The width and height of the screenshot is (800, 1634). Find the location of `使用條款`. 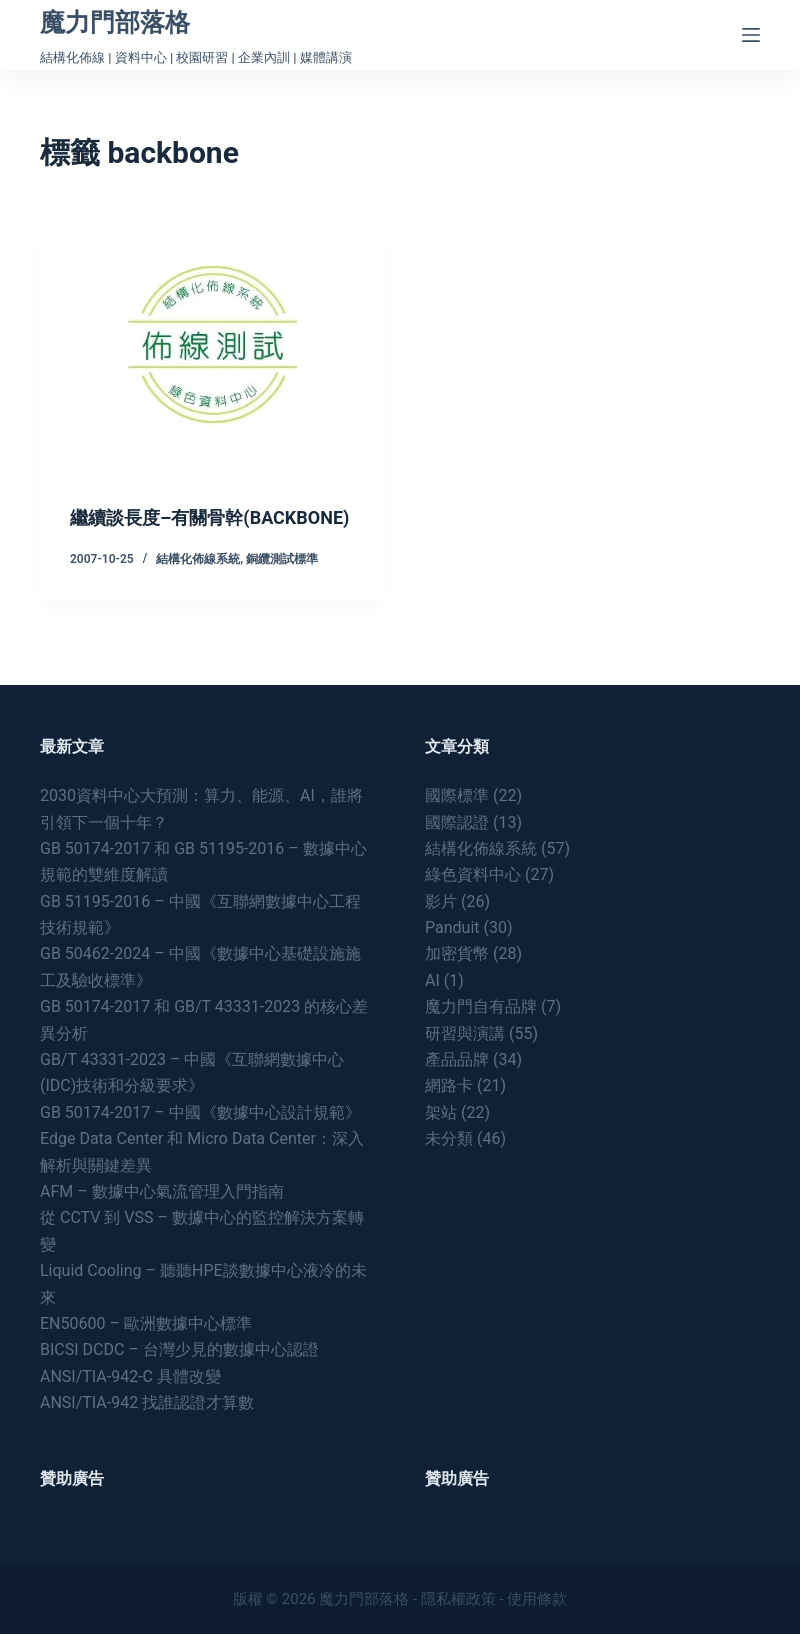

使用條款 is located at coordinates (537, 1599).